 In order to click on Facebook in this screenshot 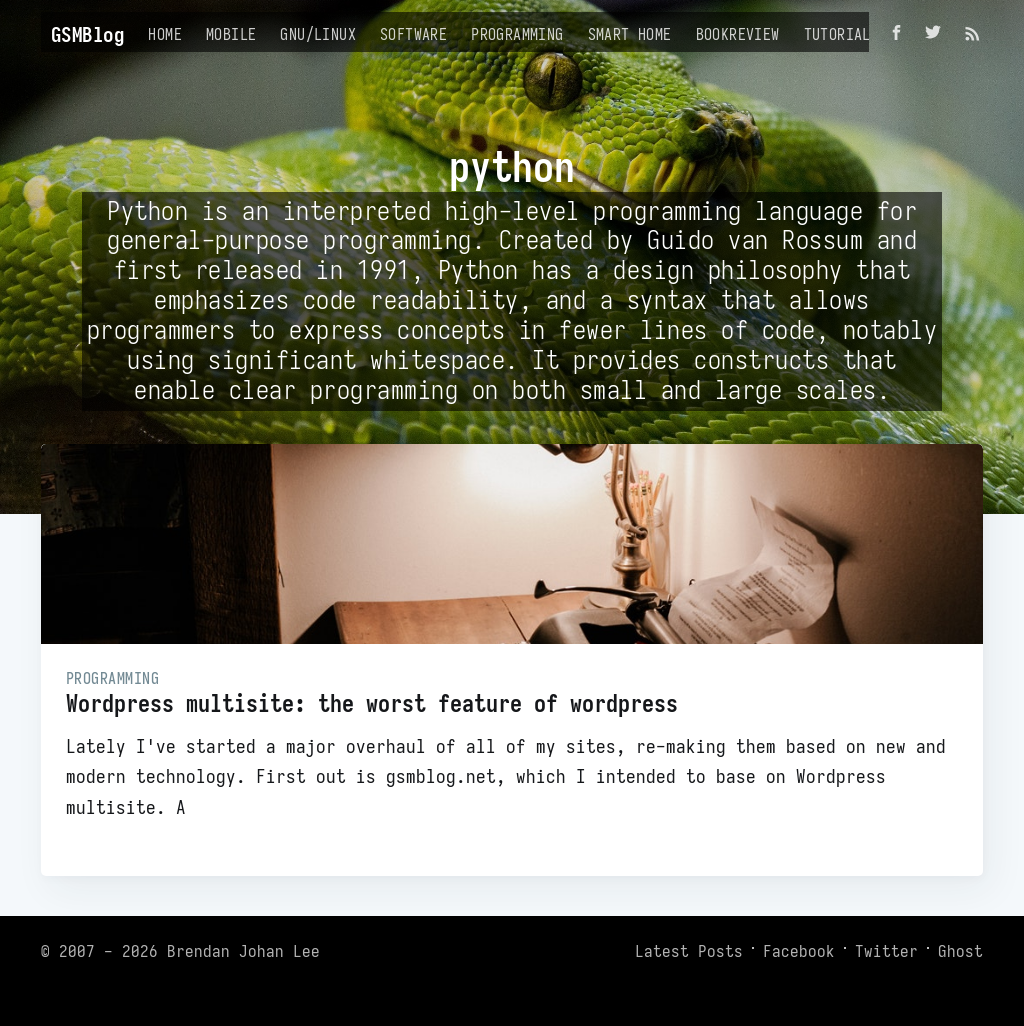, I will do `click(799, 951)`.